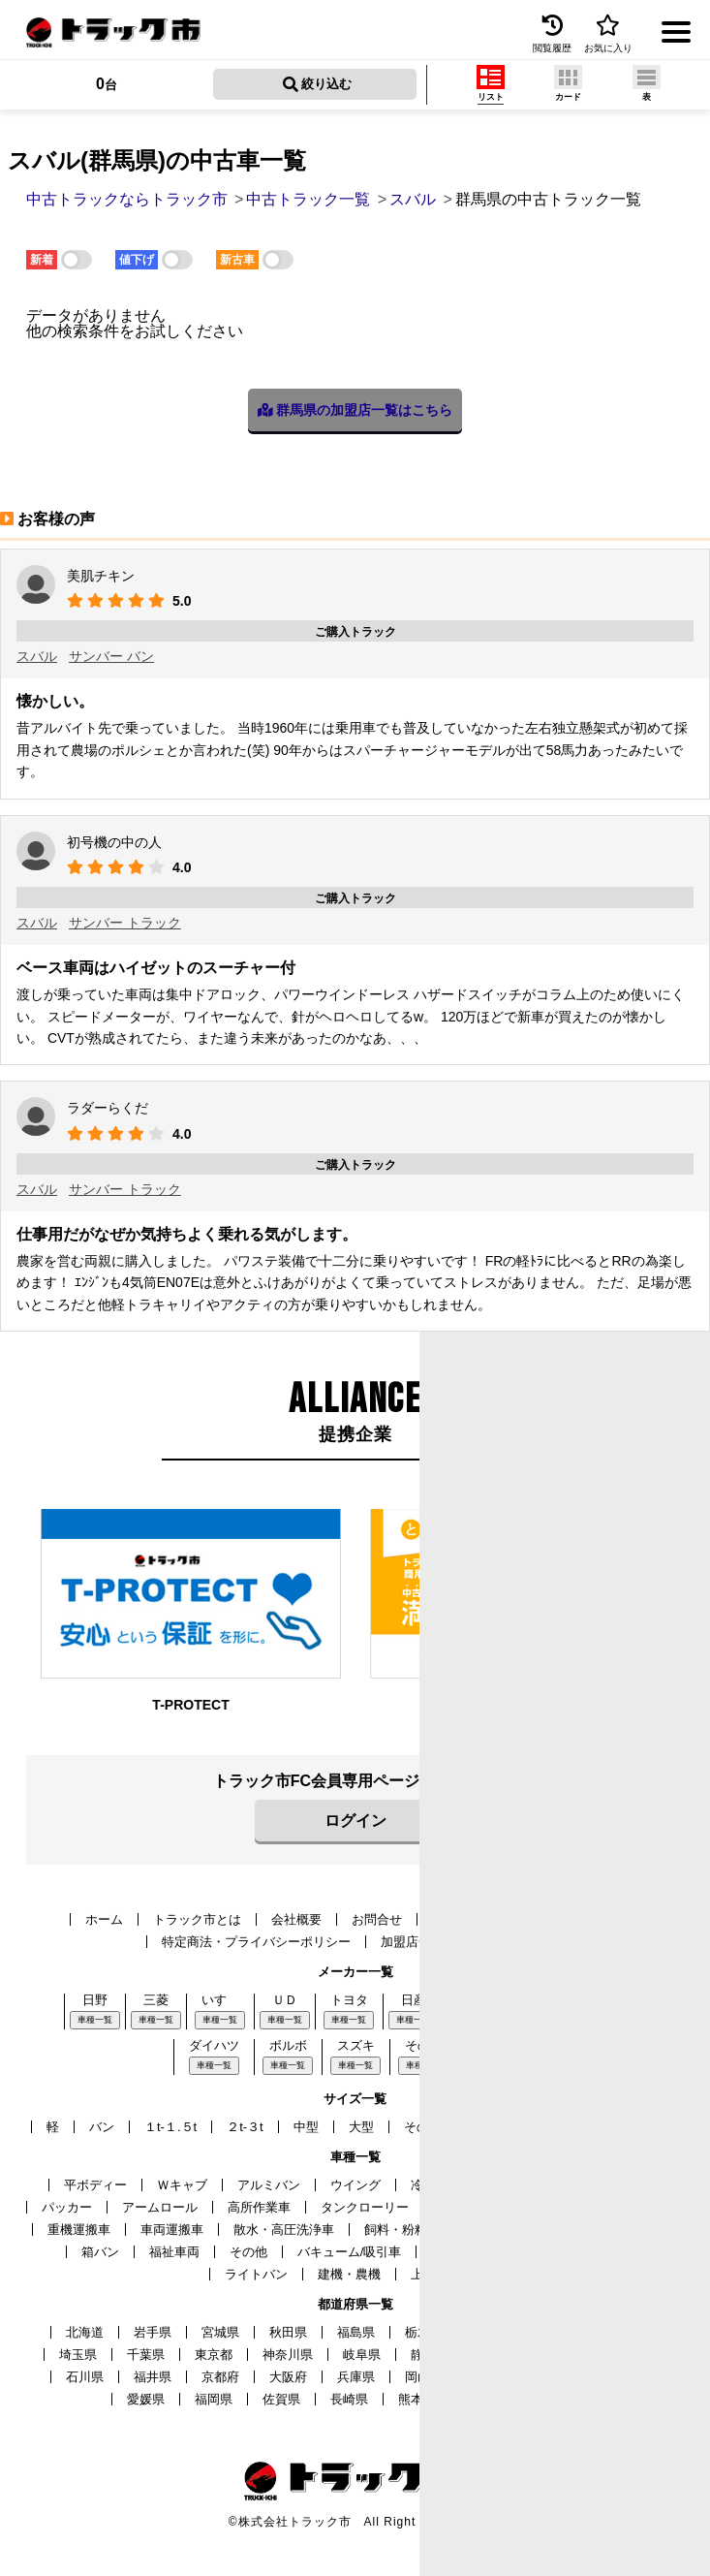 Image resolution: width=710 pixels, height=2576 pixels. Describe the element at coordinates (256, 1941) in the screenshot. I see `特定商法・プライバシーポリシー` at that location.